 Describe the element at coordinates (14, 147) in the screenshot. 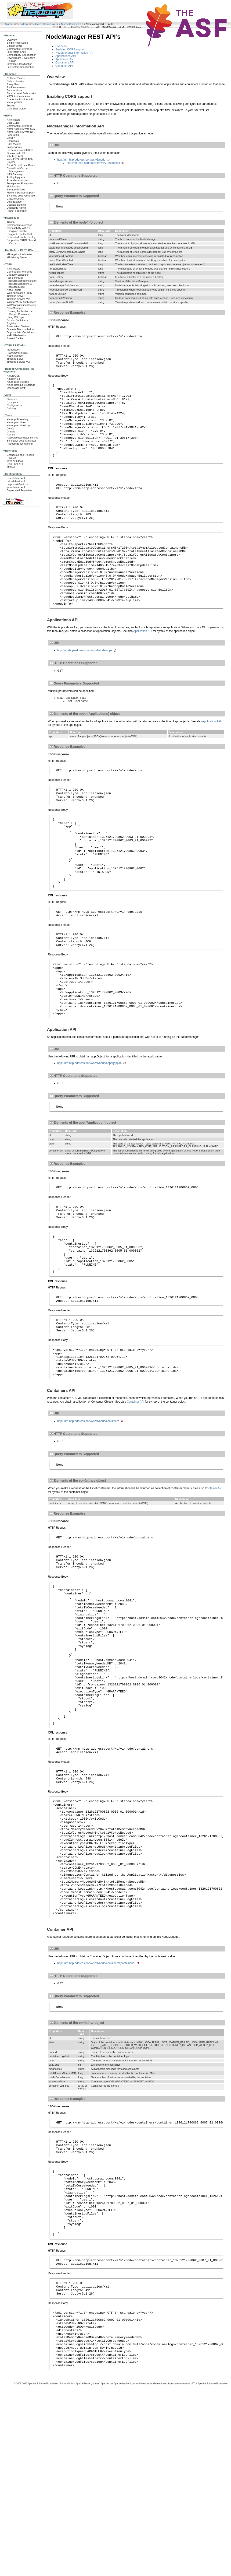

I see `Image Viewer` at that location.